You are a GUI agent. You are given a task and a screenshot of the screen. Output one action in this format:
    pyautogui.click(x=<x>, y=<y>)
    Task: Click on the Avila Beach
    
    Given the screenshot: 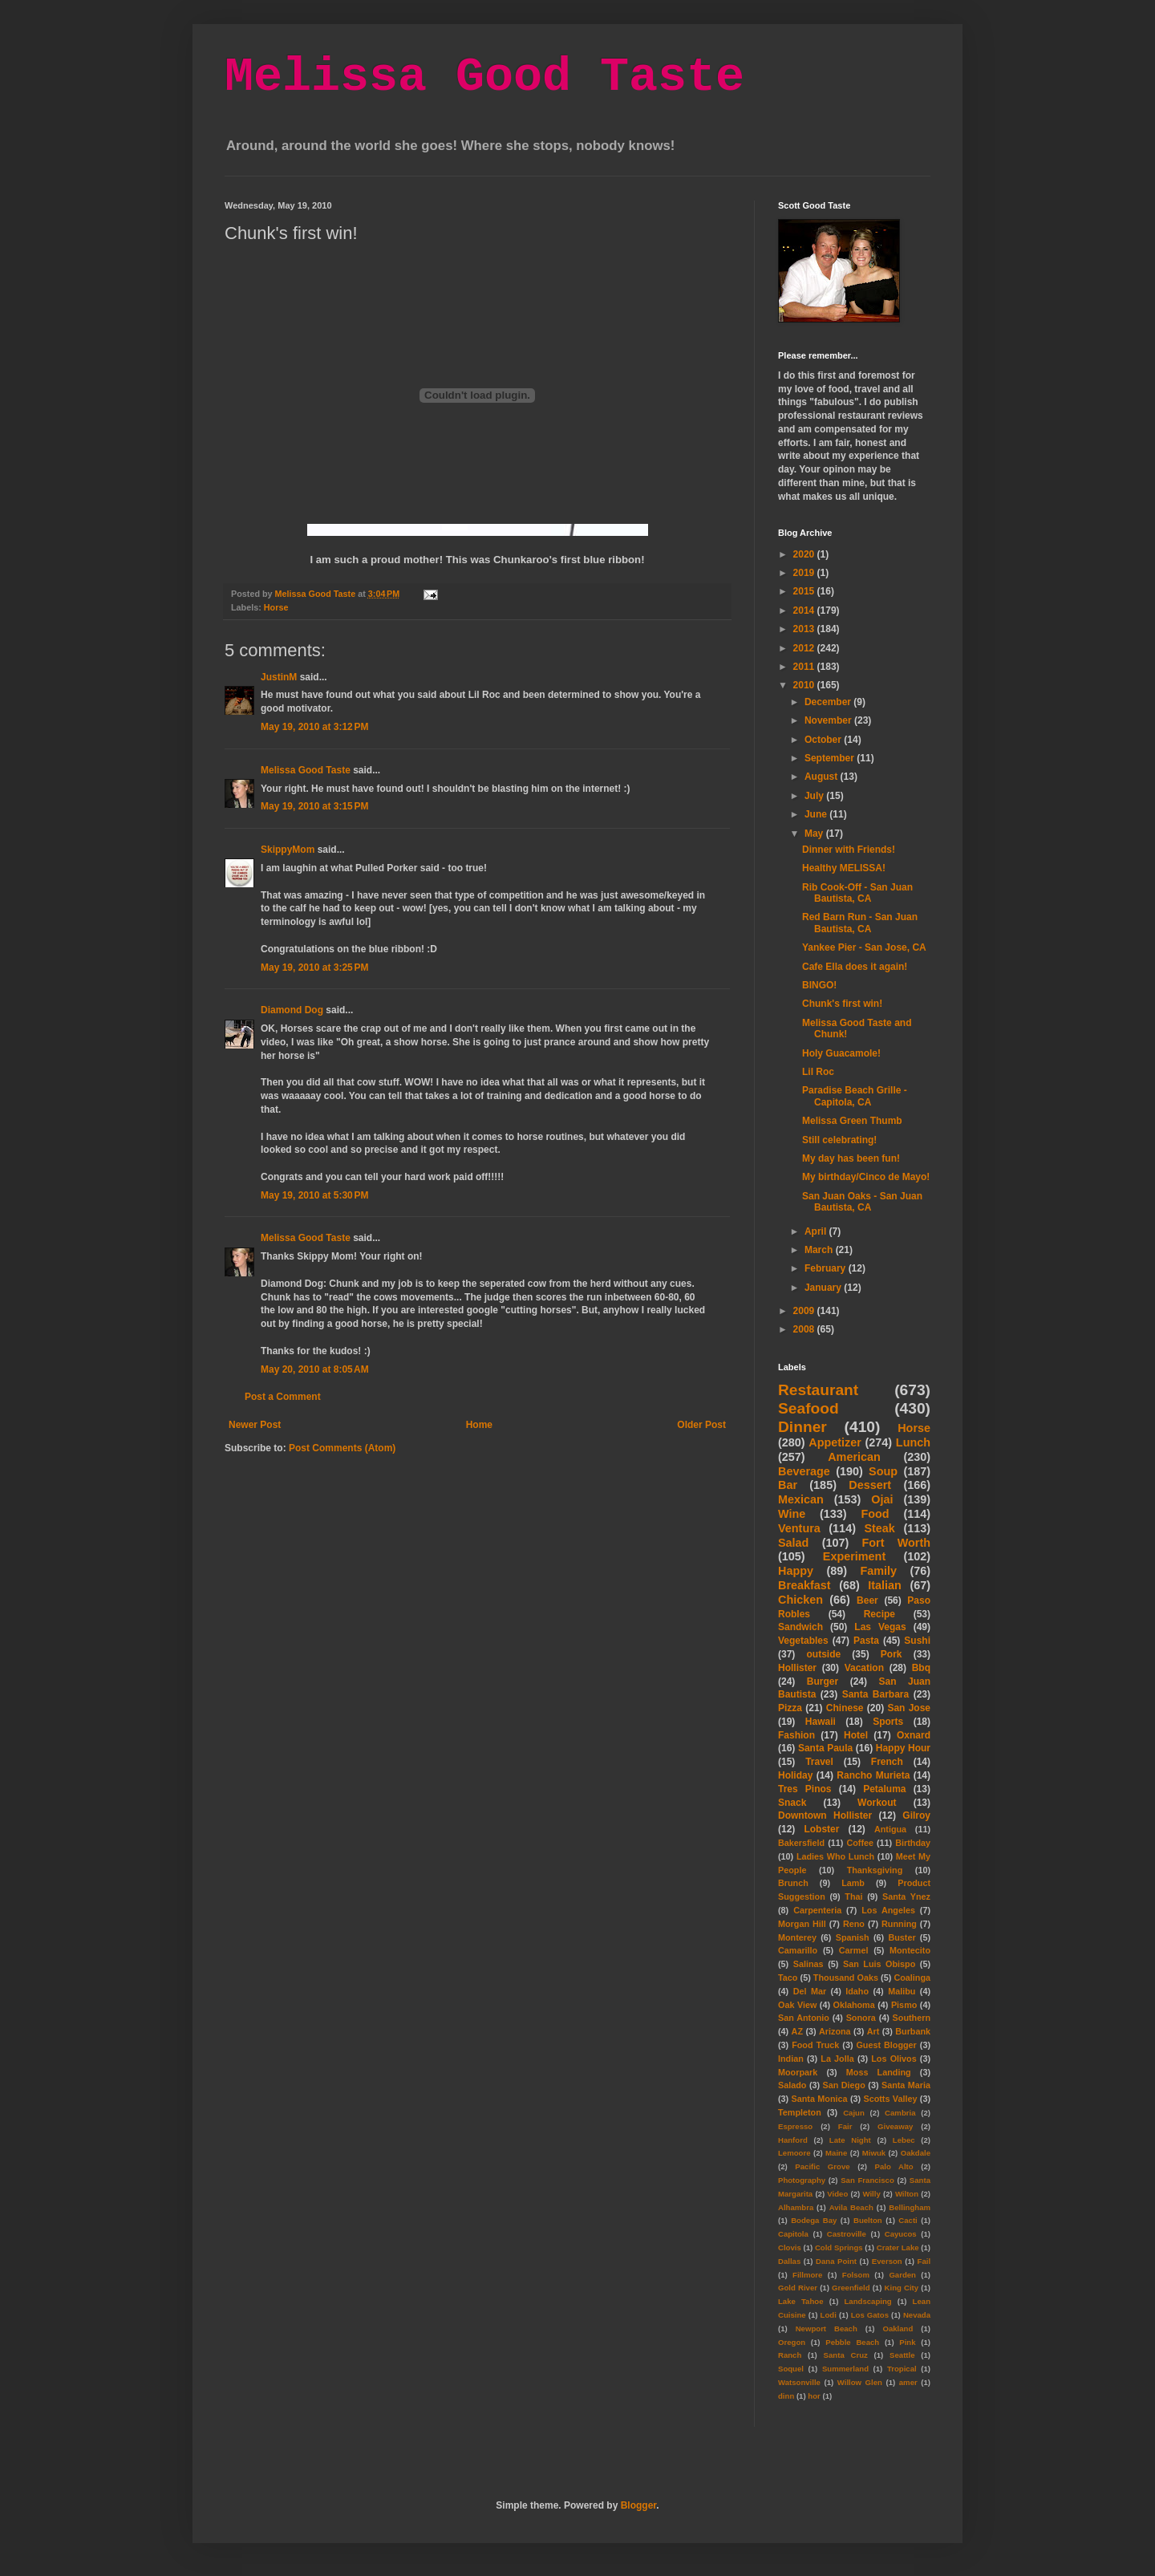 What is the action you would take?
    pyautogui.click(x=851, y=2207)
    